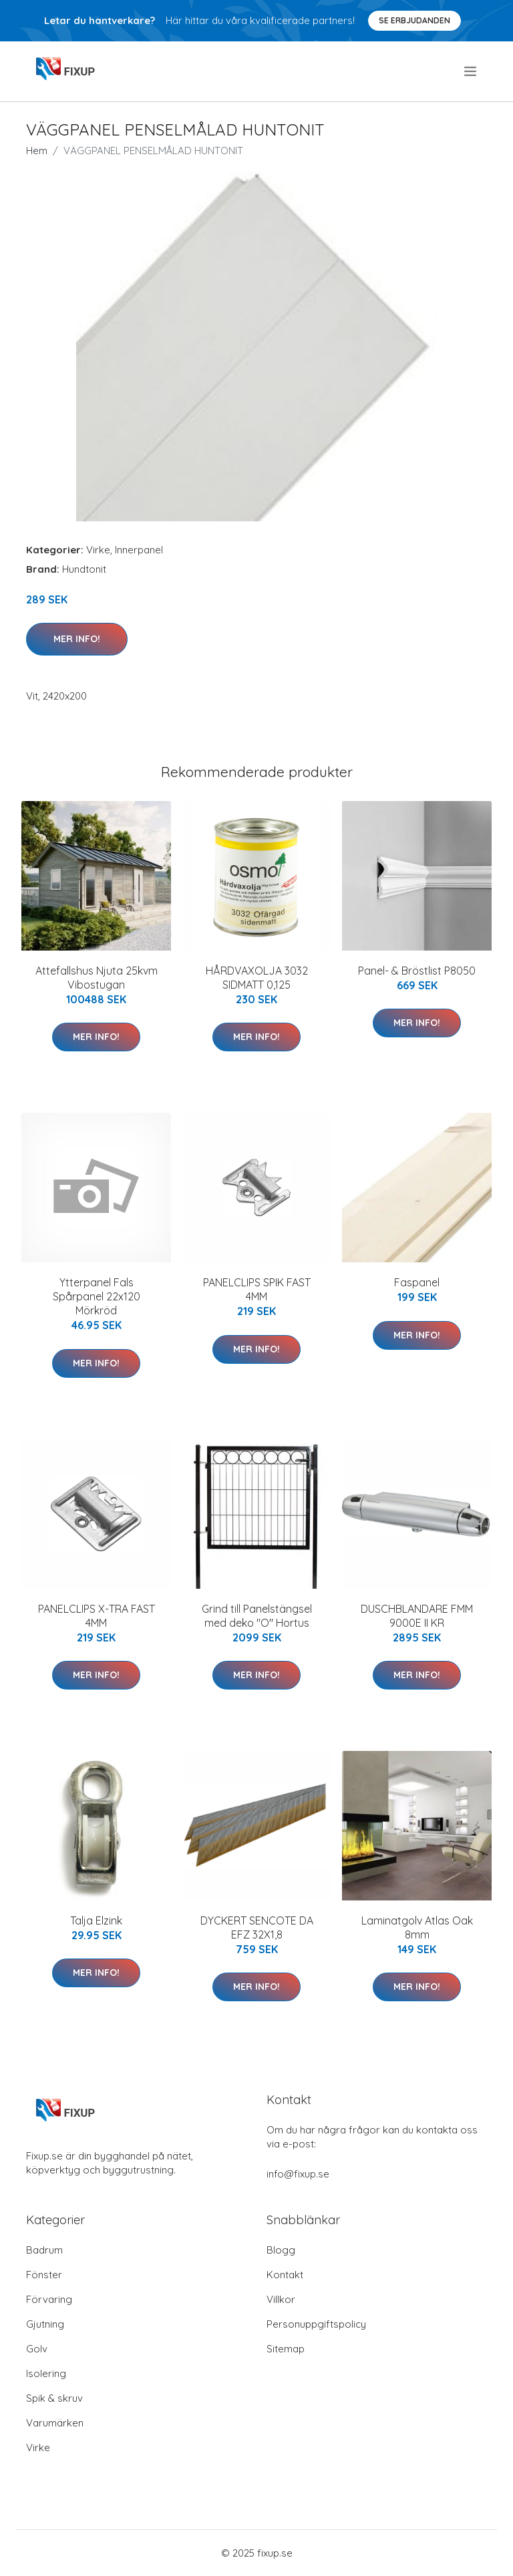 The image size is (513, 2576). Describe the element at coordinates (281, 2250) in the screenshot. I see `Blogg` at that location.